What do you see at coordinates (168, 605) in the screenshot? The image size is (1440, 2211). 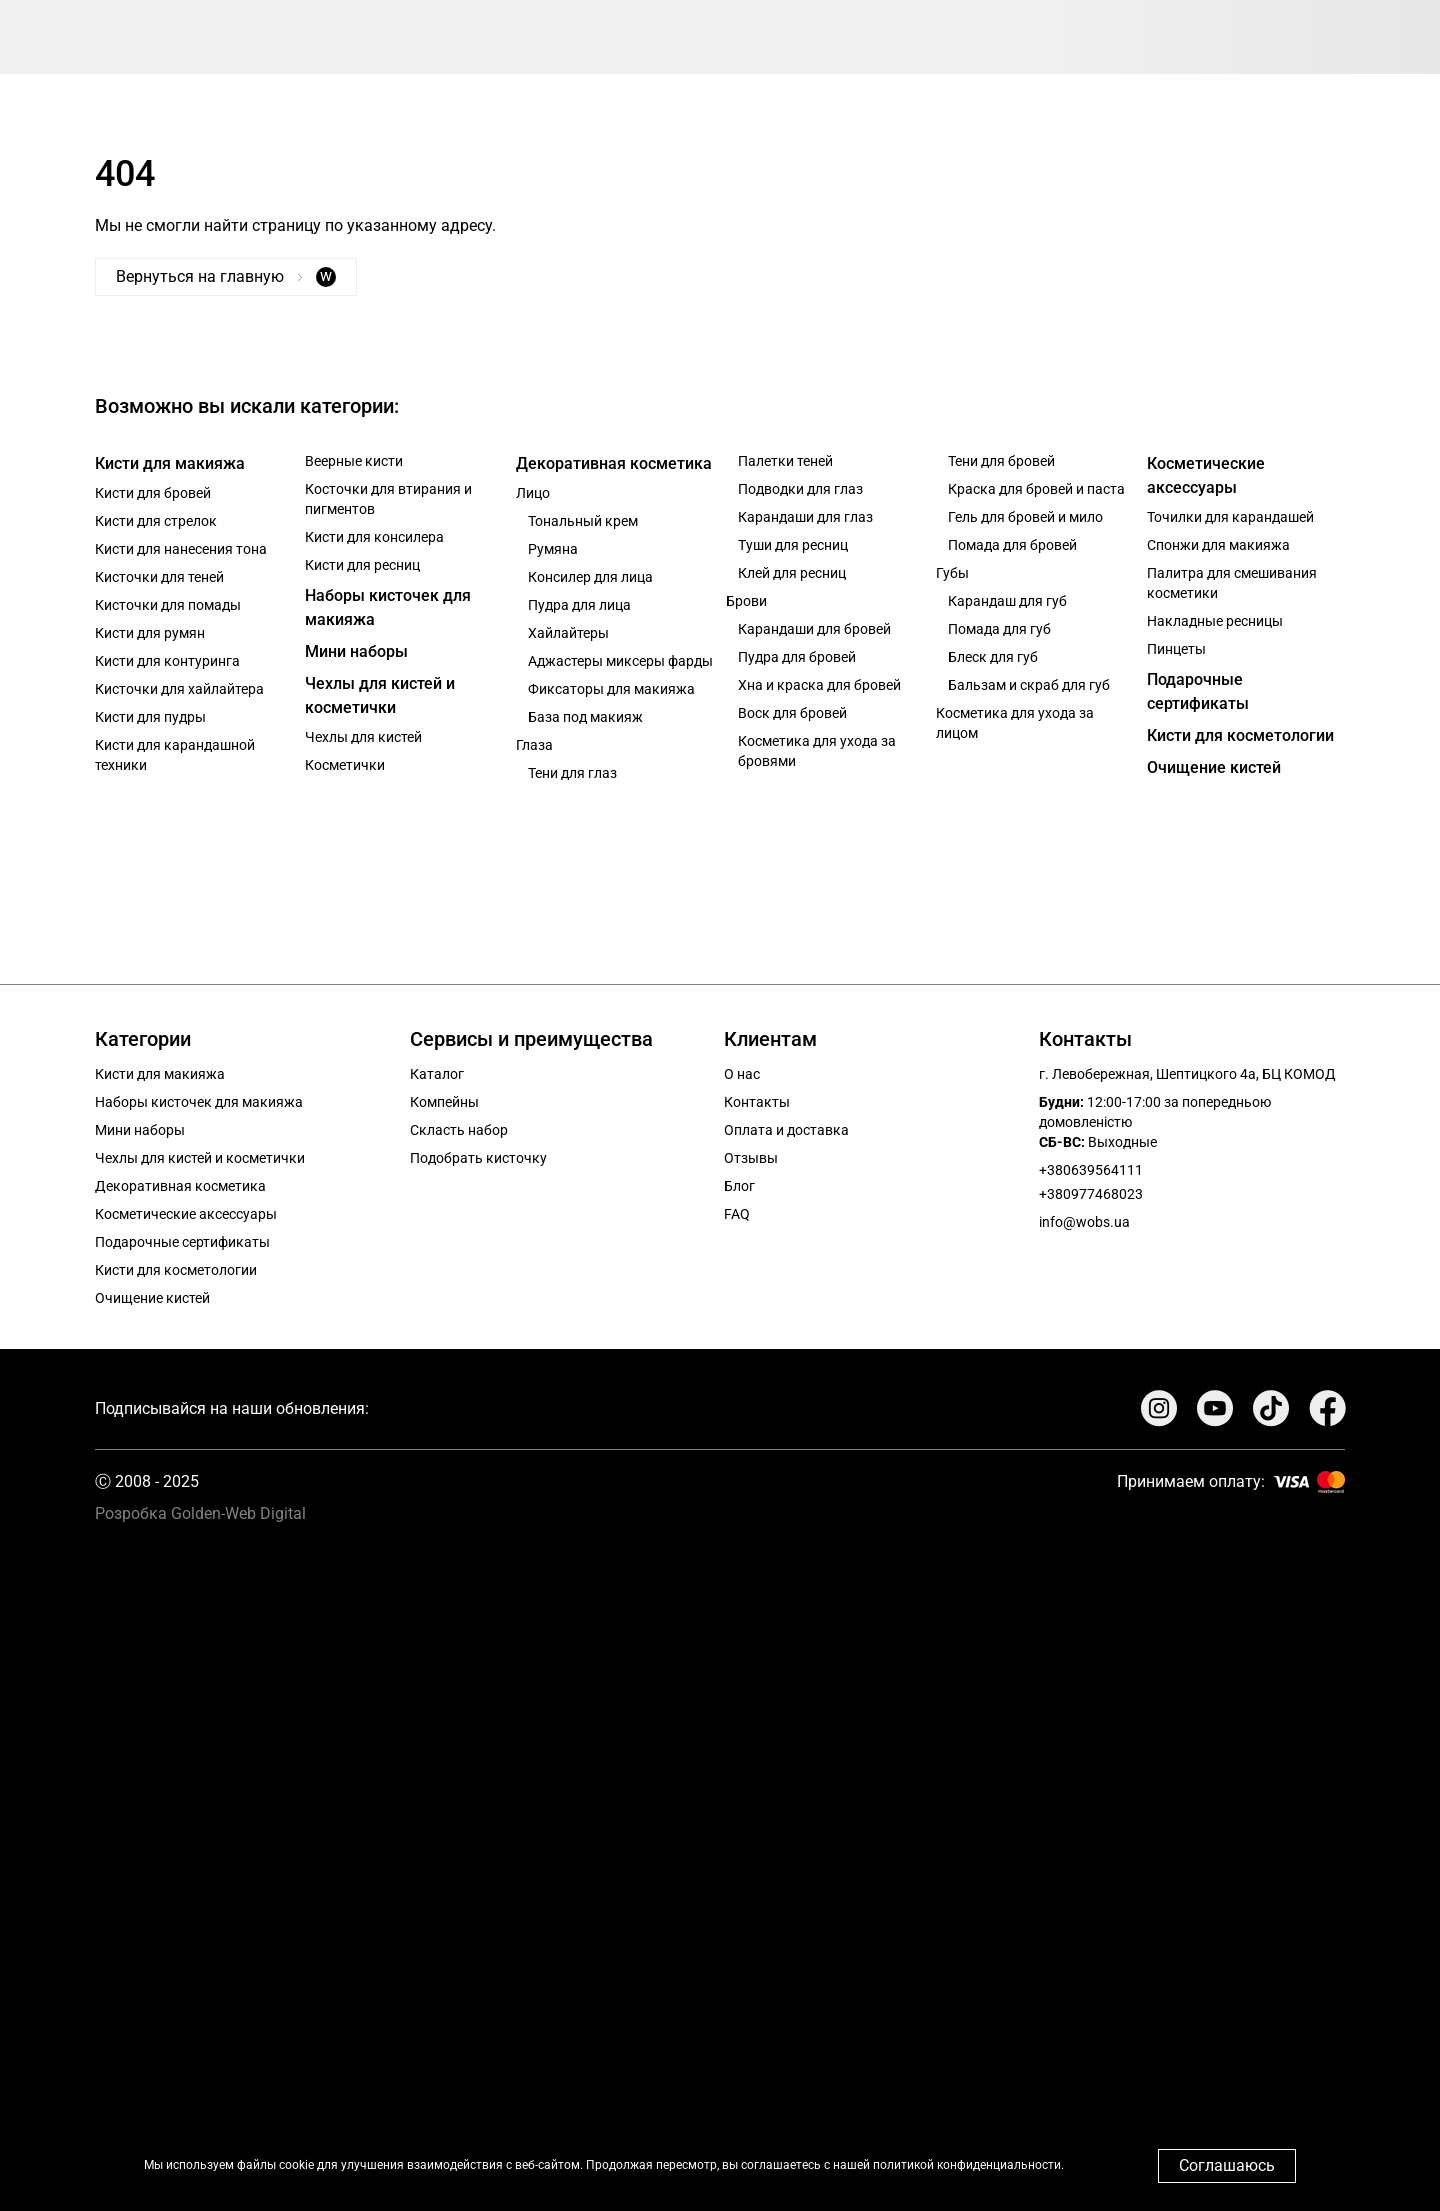 I see `Кисточки для помады` at bounding box center [168, 605].